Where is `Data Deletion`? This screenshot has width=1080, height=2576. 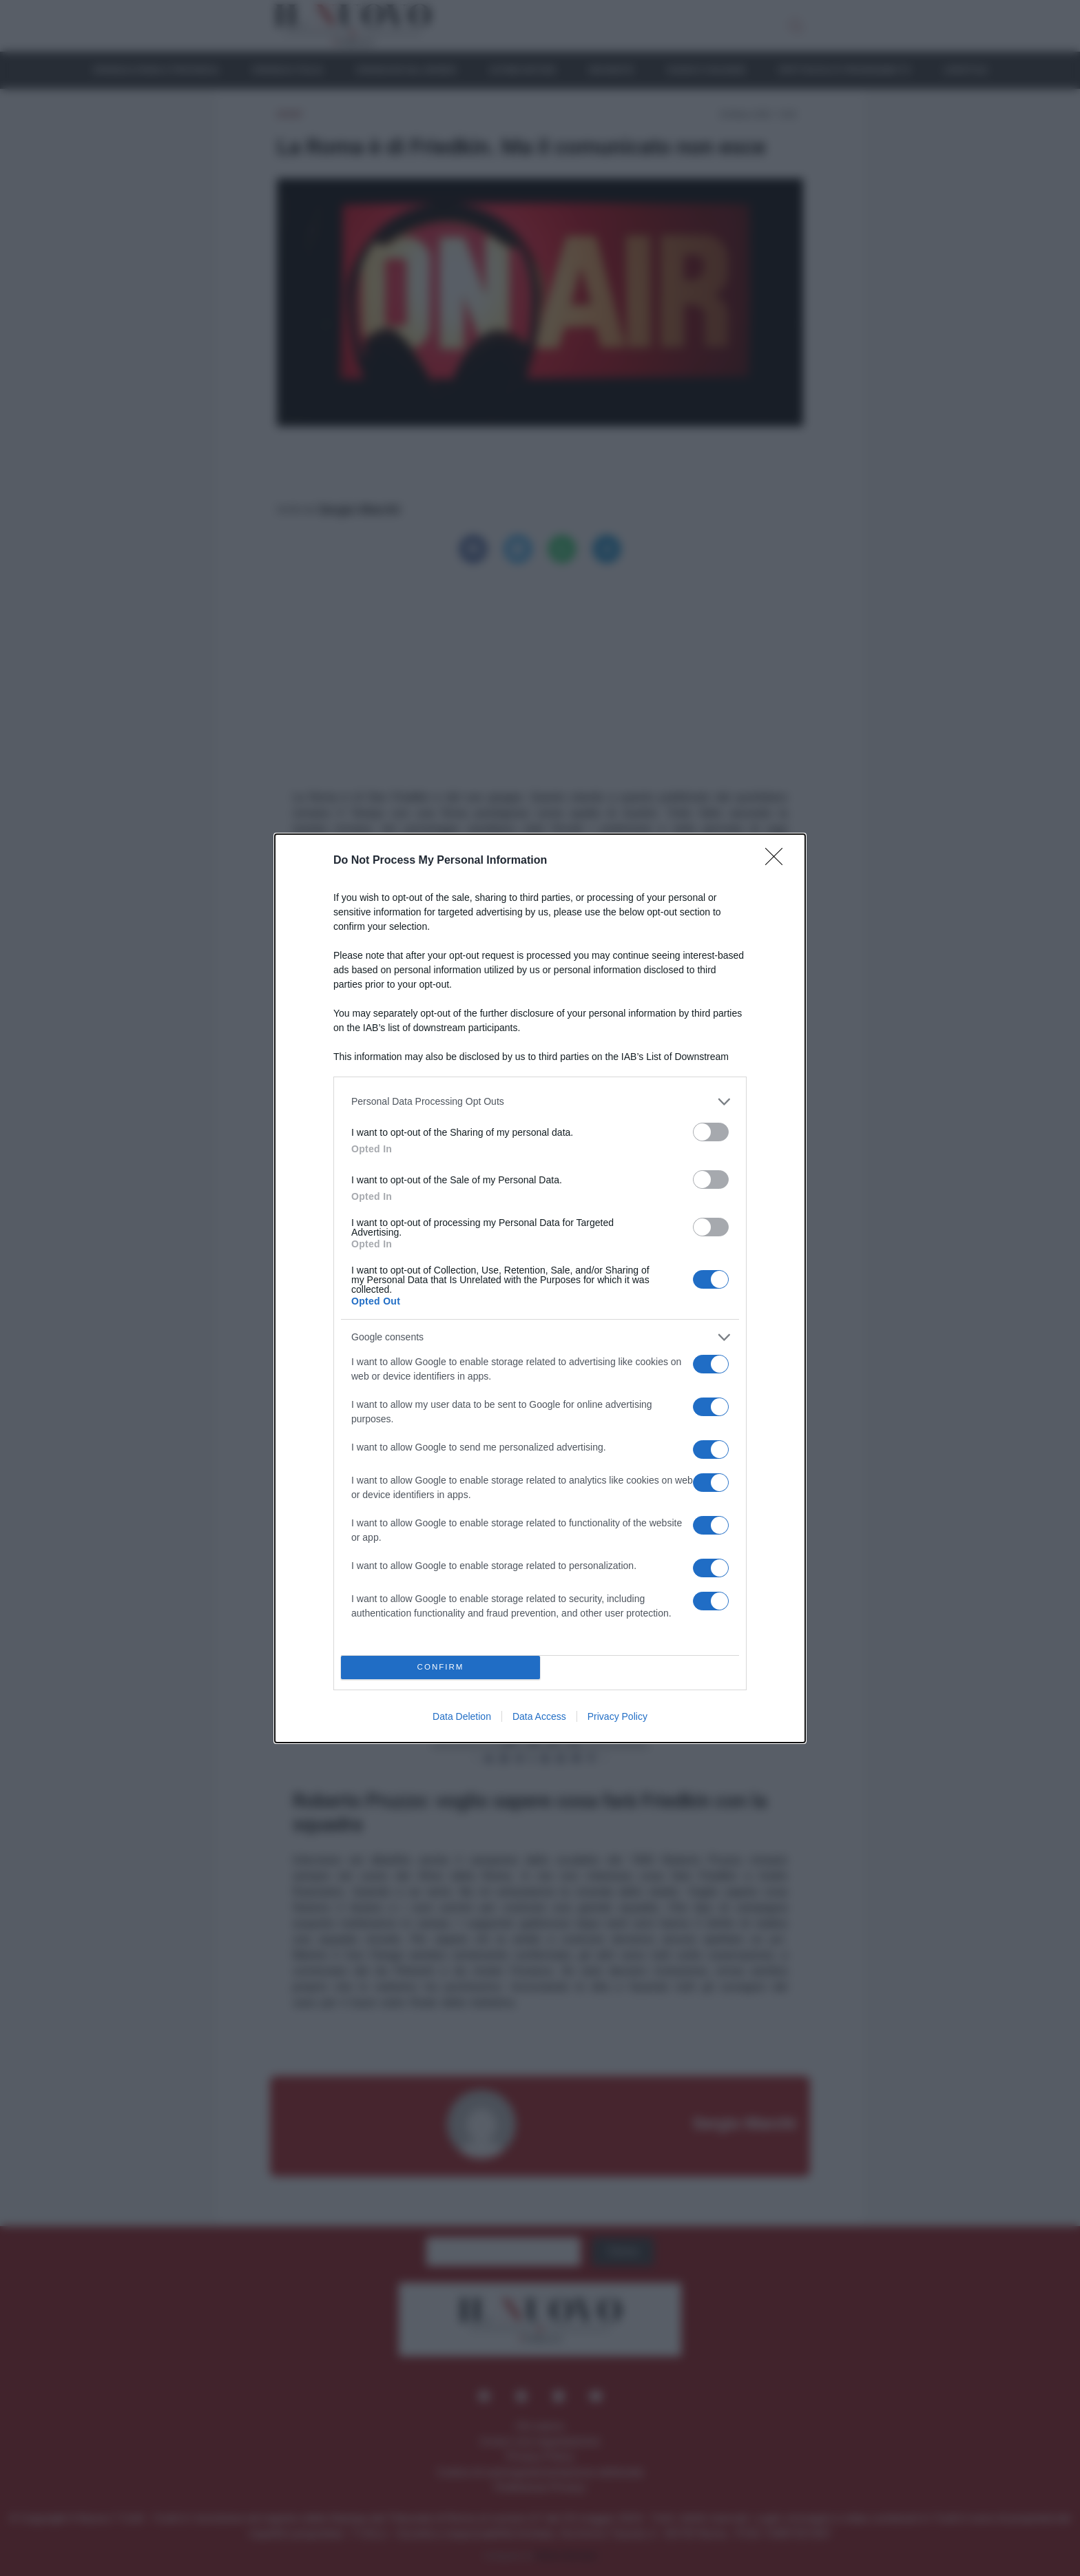 Data Deletion is located at coordinates (462, 1832).